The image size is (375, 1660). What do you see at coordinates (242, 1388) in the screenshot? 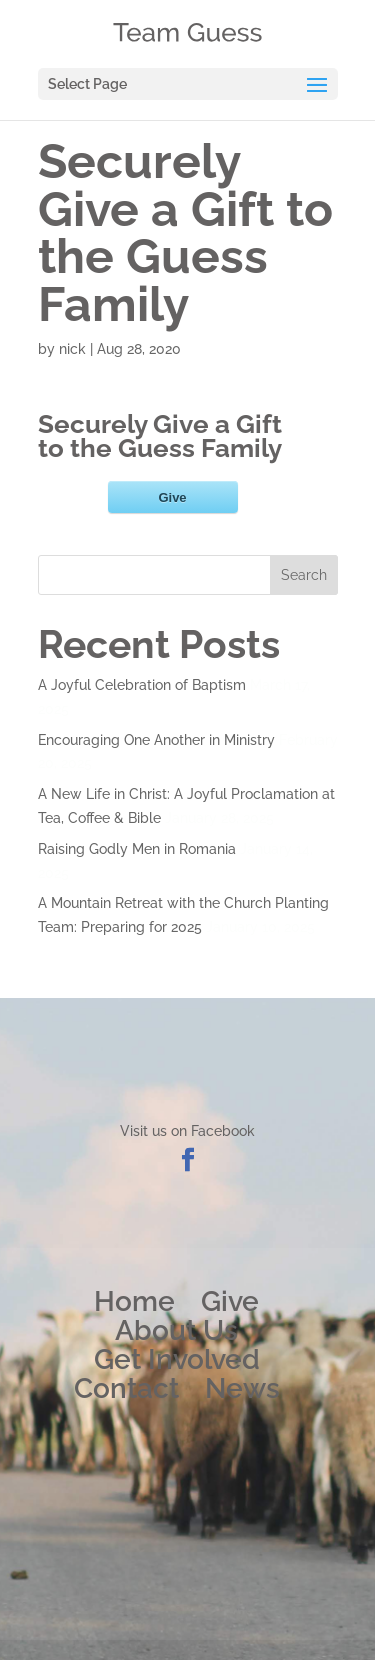
I see `News` at bounding box center [242, 1388].